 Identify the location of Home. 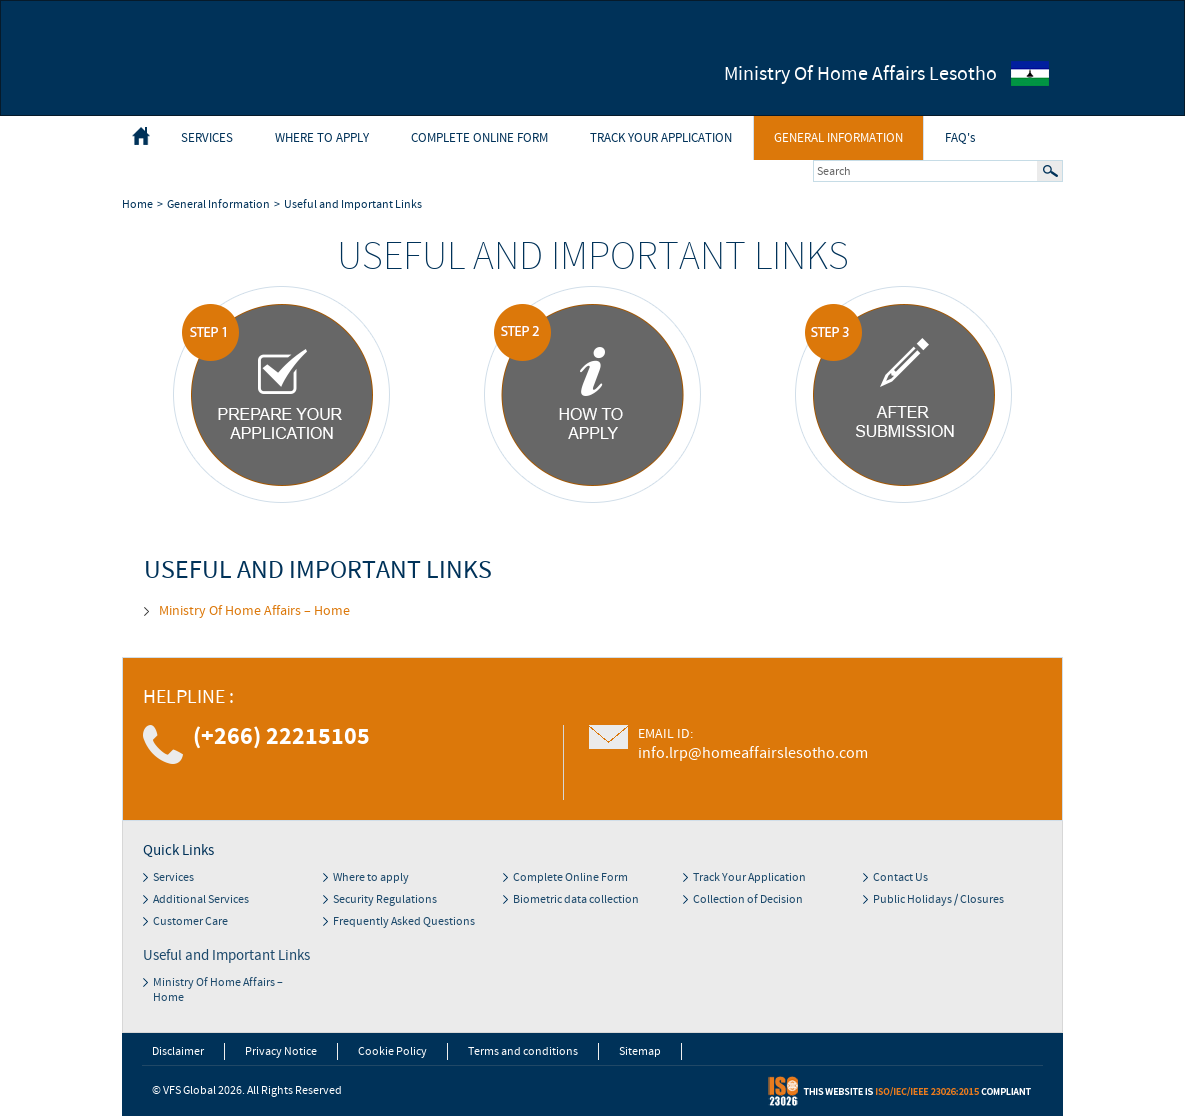
(137, 204).